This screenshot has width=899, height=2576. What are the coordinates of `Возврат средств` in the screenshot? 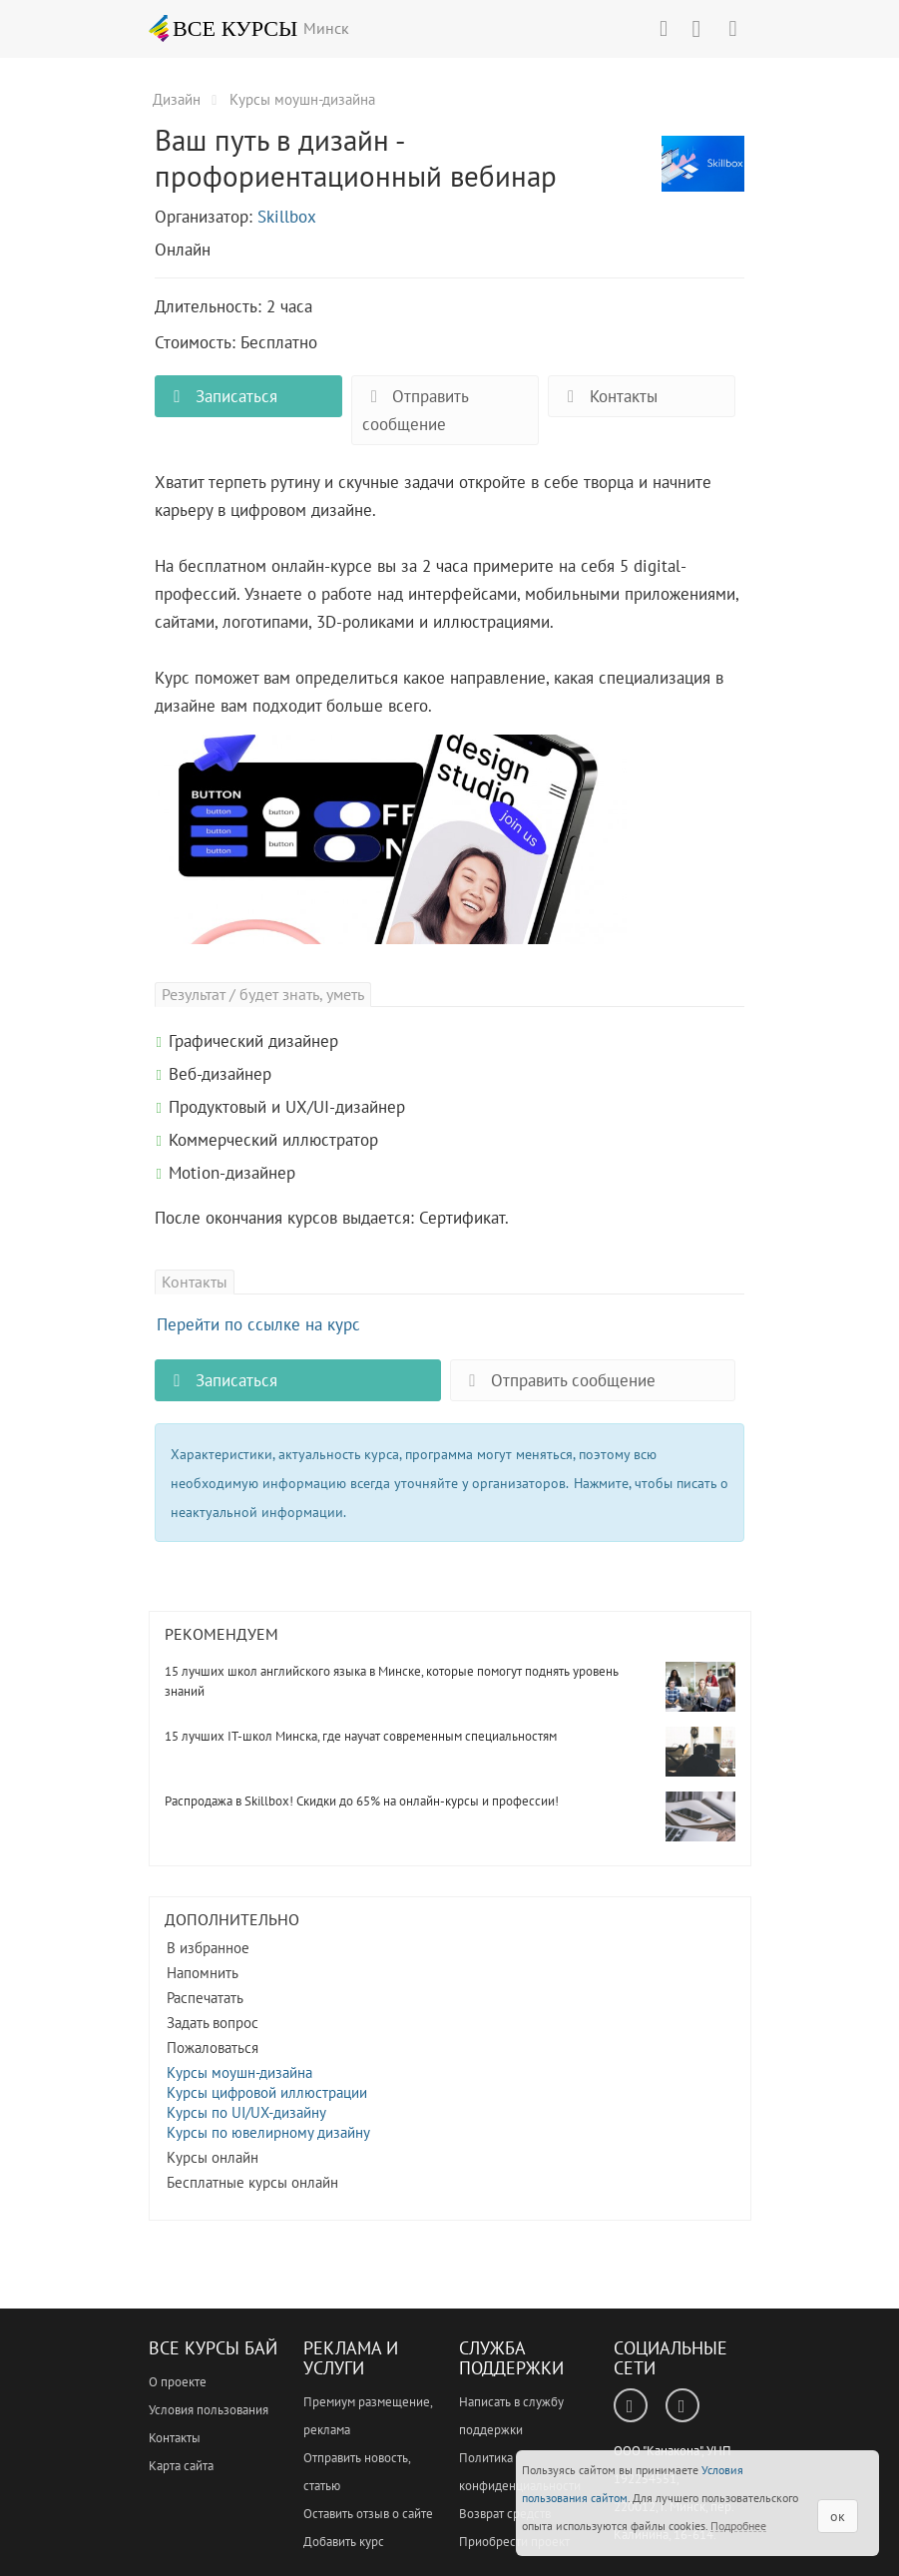 It's located at (505, 2513).